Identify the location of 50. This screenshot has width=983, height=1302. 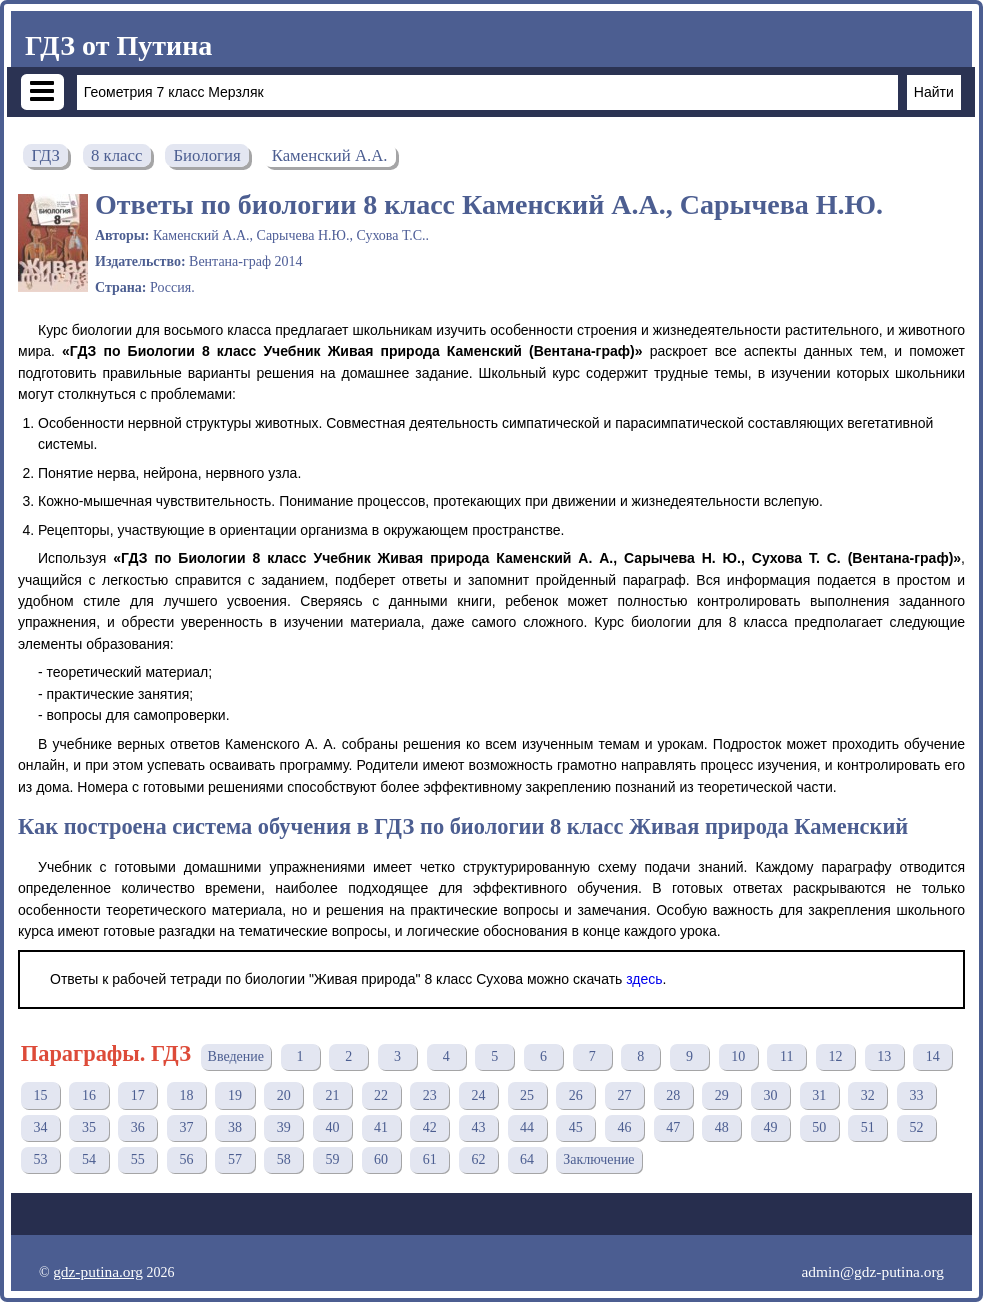
(819, 1127).